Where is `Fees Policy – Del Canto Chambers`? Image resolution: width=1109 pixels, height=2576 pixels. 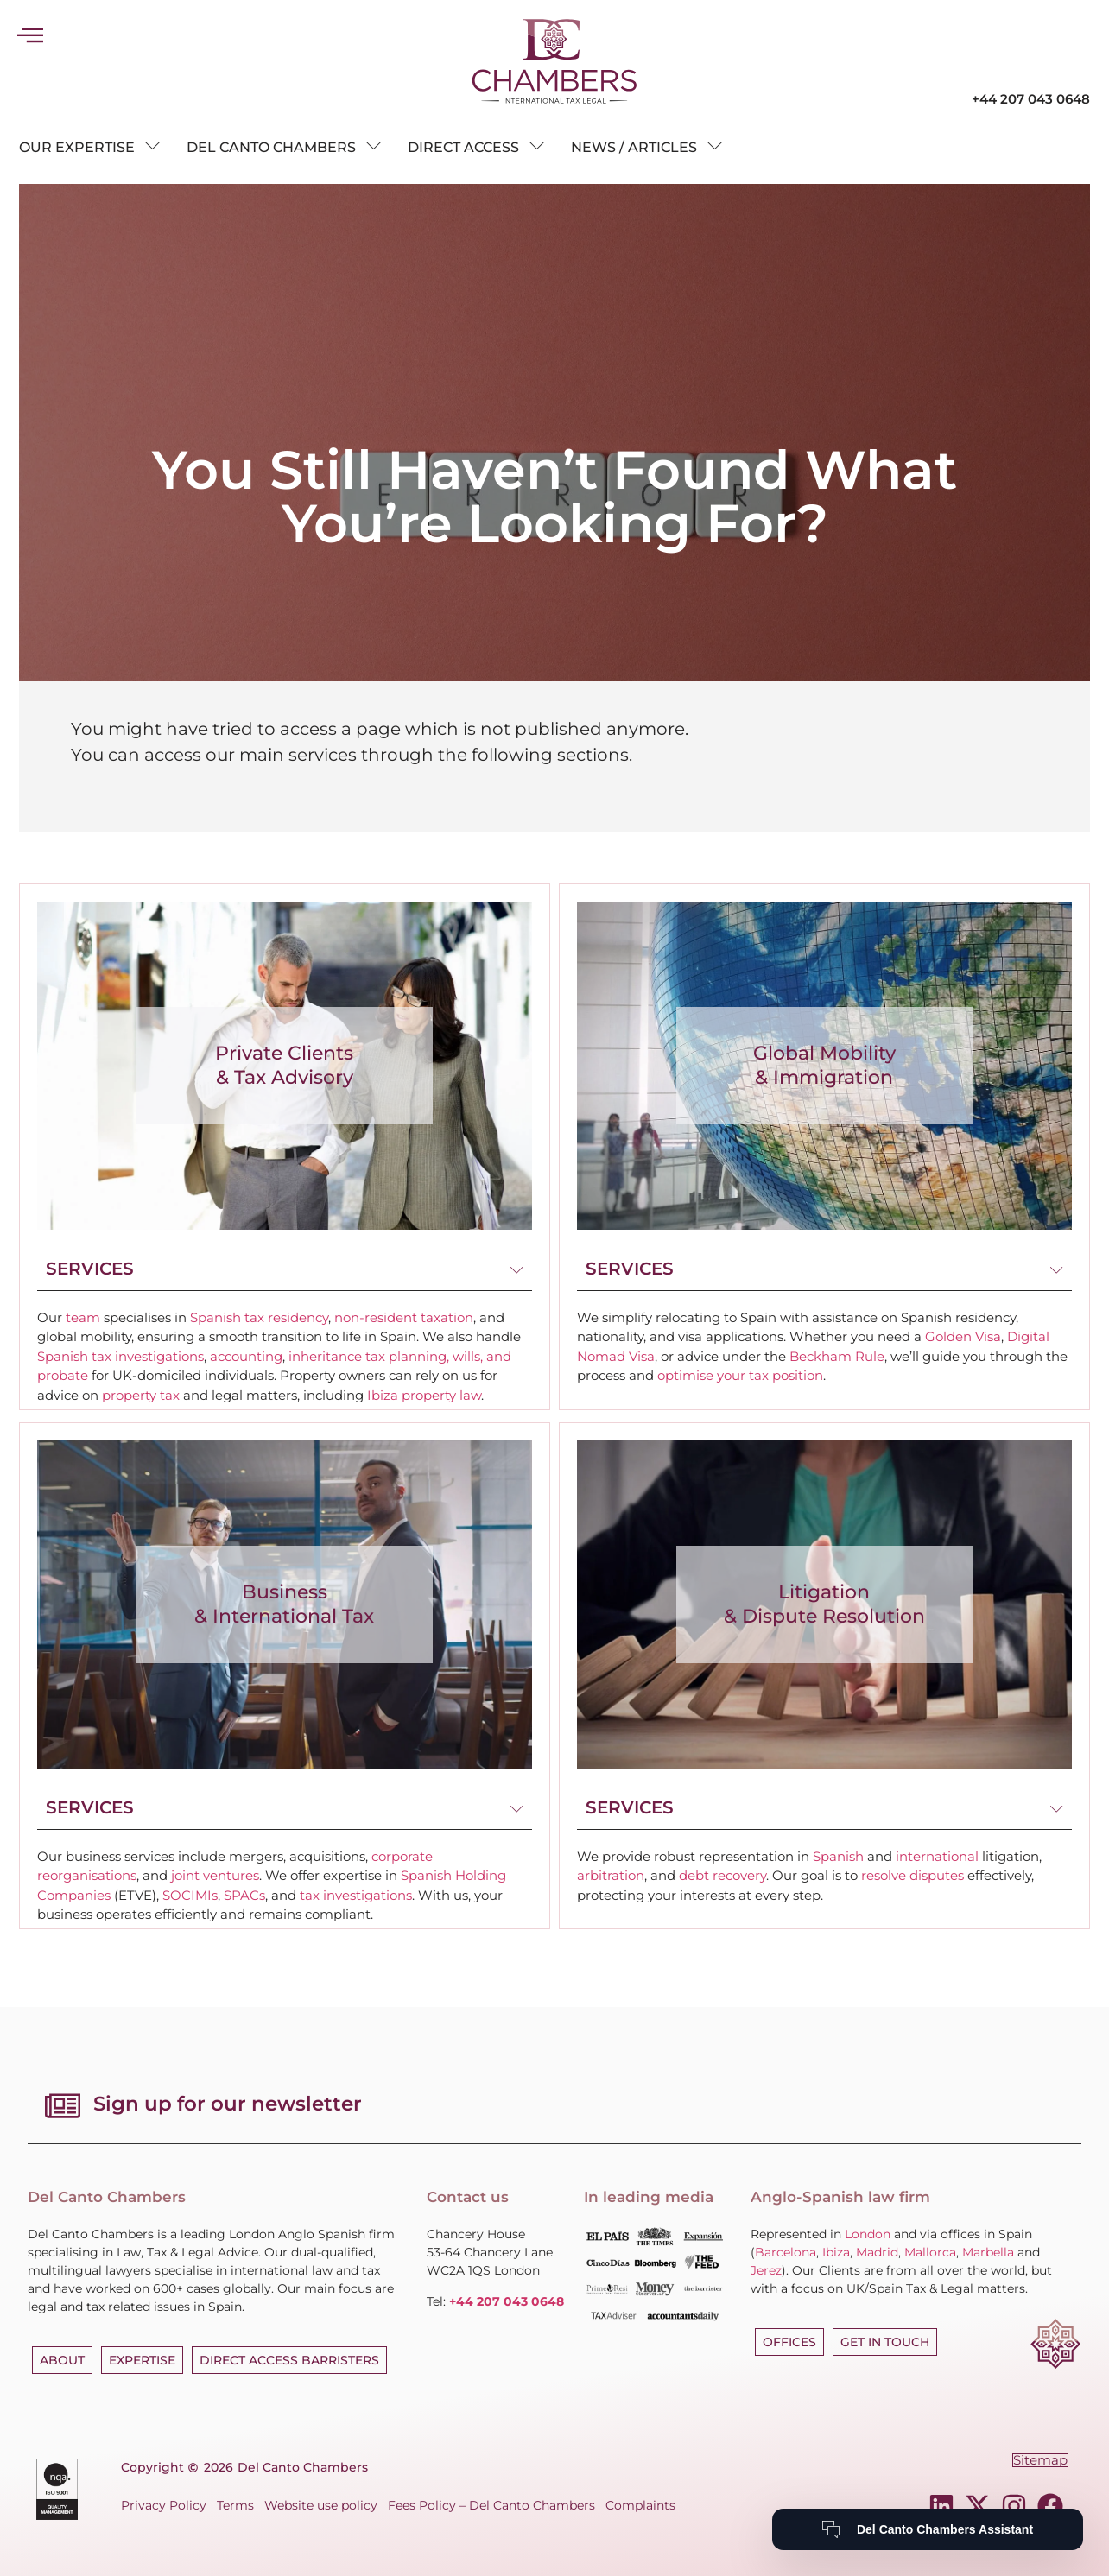
Fees Policy – Del Canto Chambers is located at coordinates (491, 2505).